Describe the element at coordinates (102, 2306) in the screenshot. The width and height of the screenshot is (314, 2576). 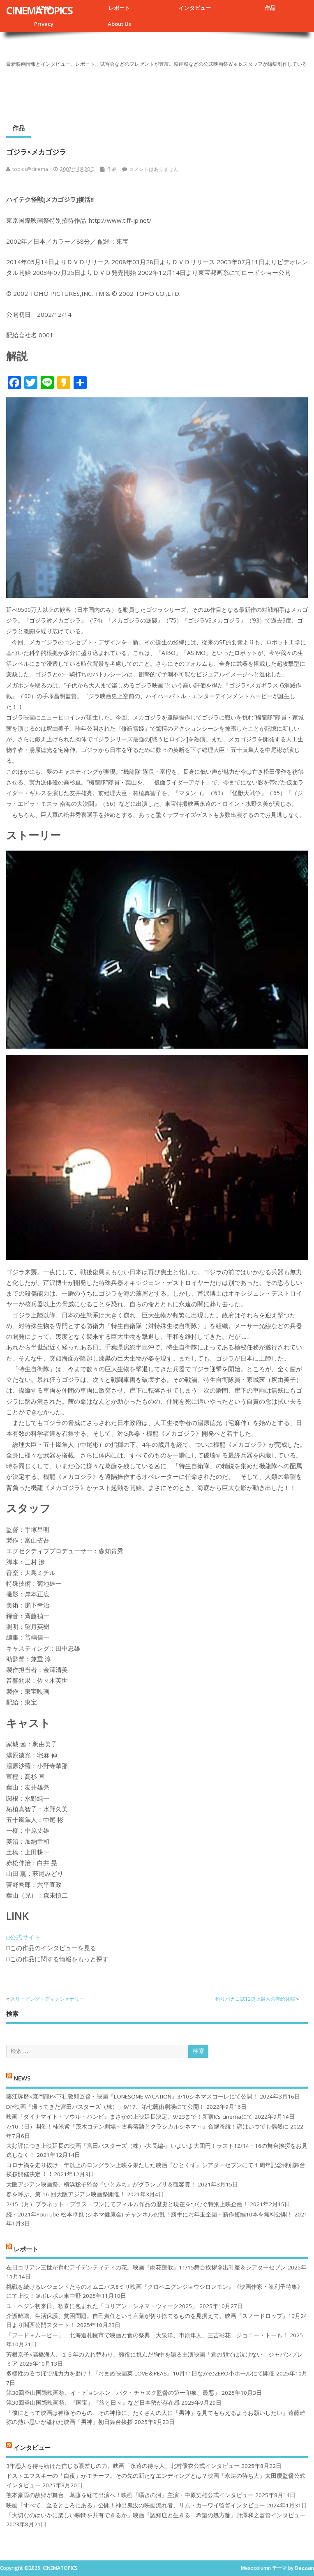
I see `ユ・ヘジン初来日、歓喜に包まれた「コリアン・シネマ・ウィーク2025」` at that location.